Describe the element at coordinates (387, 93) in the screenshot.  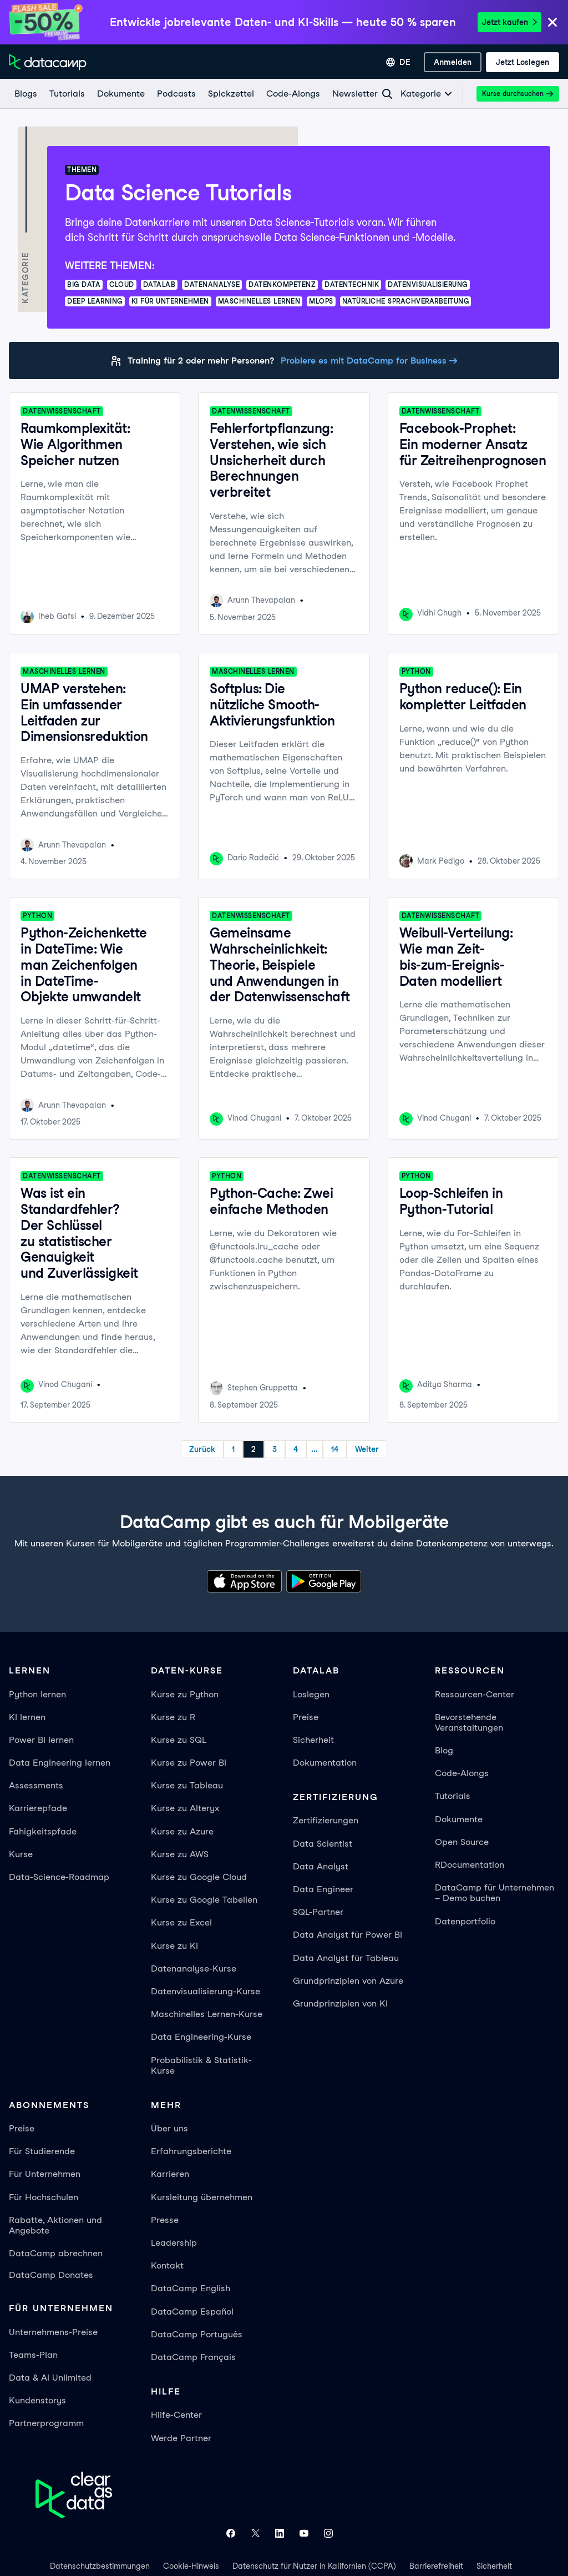
I see `[Navigate to Search Resources Page]` at that location.